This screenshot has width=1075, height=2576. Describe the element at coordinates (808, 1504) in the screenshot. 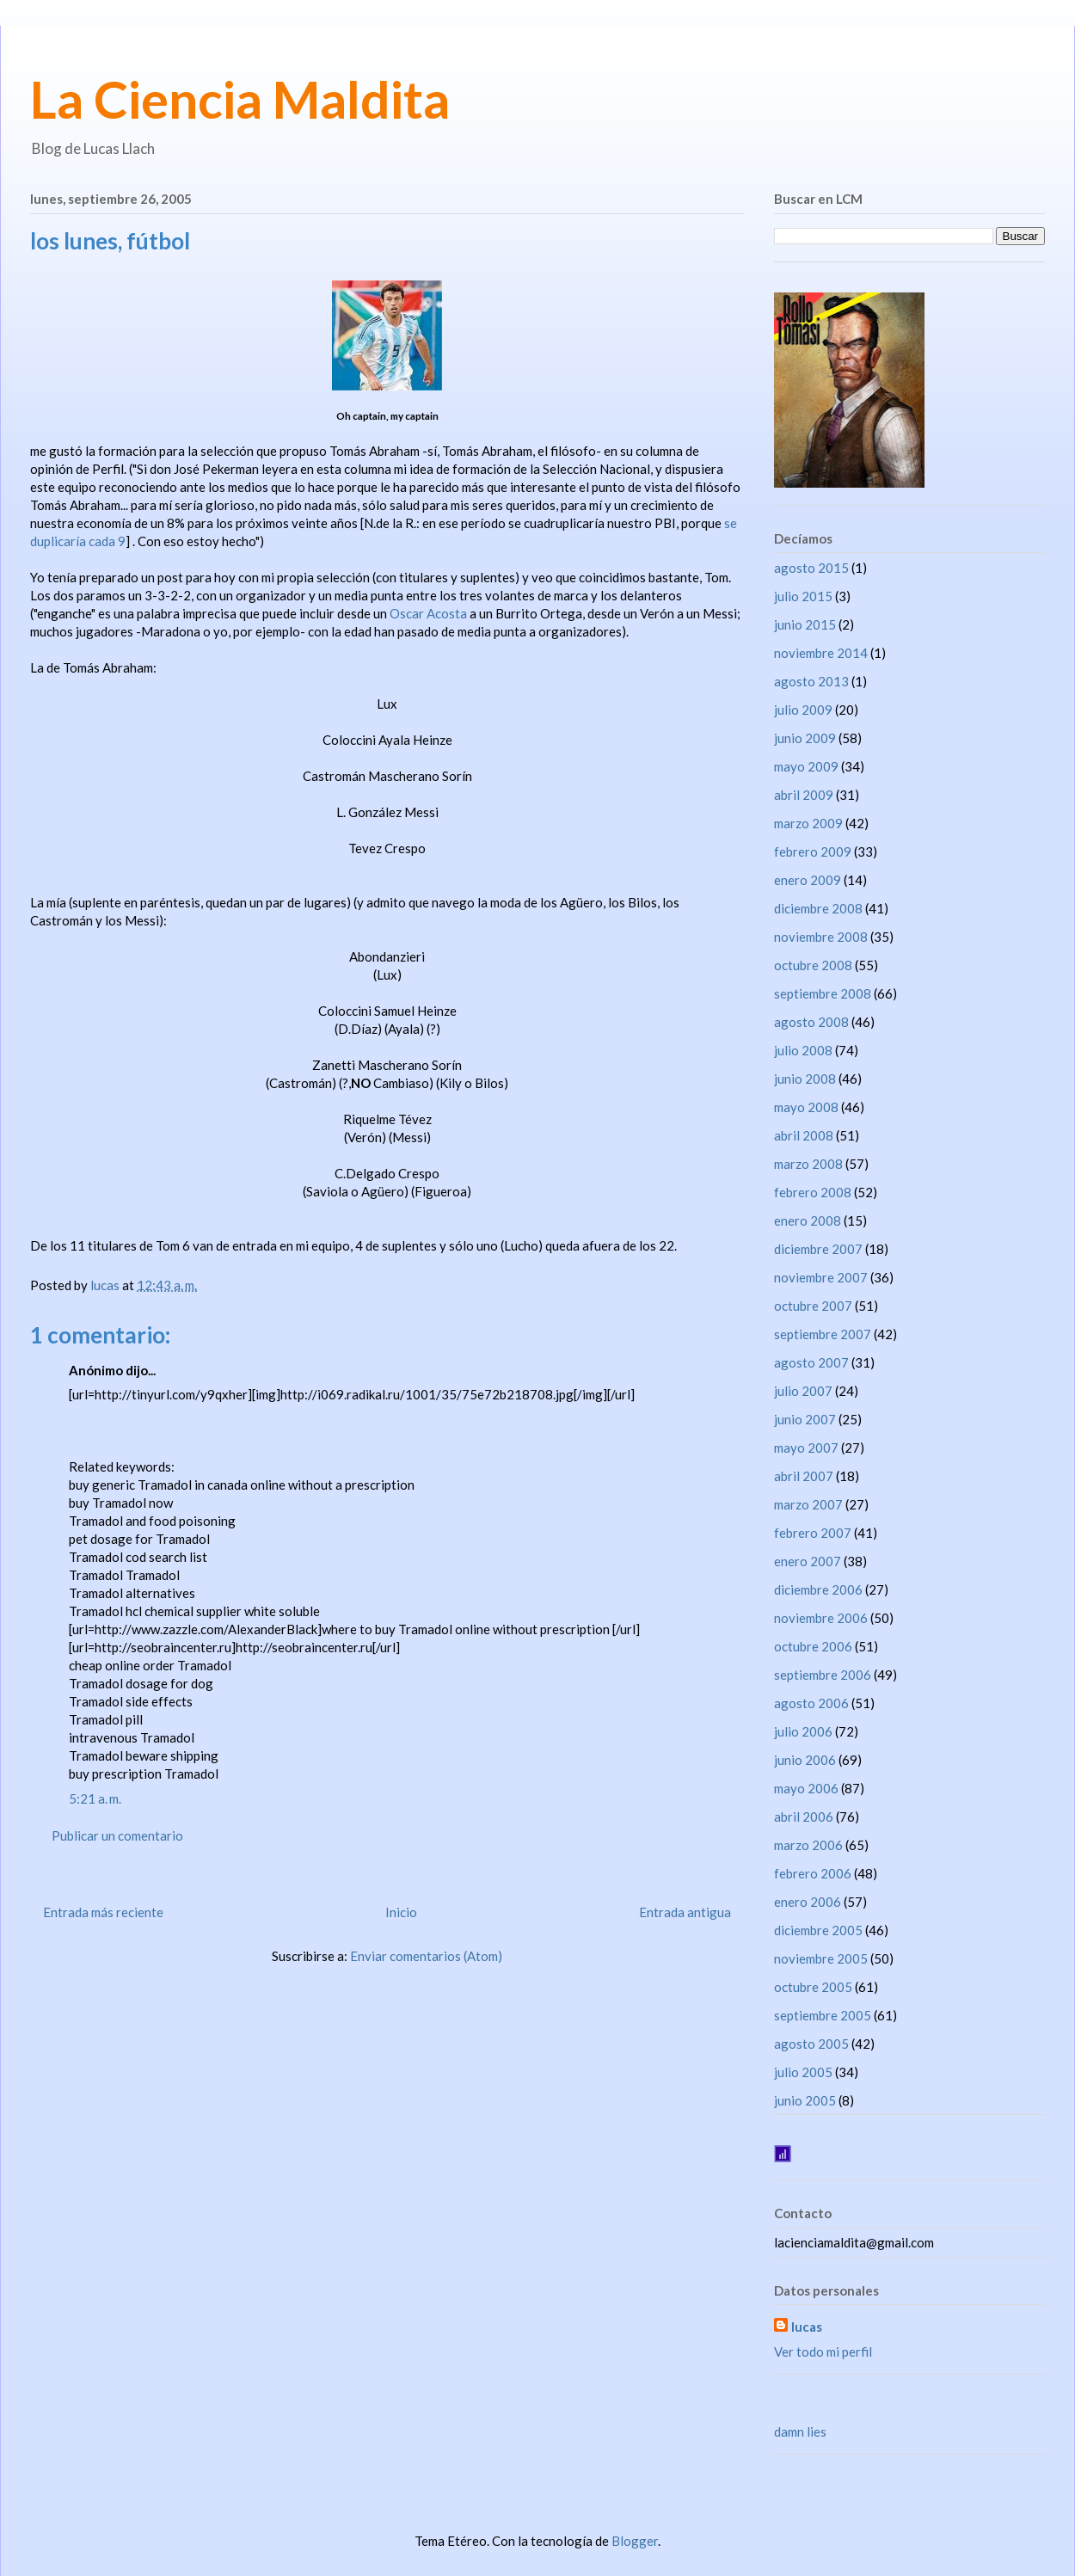

I see `marzo 2007` at that location.